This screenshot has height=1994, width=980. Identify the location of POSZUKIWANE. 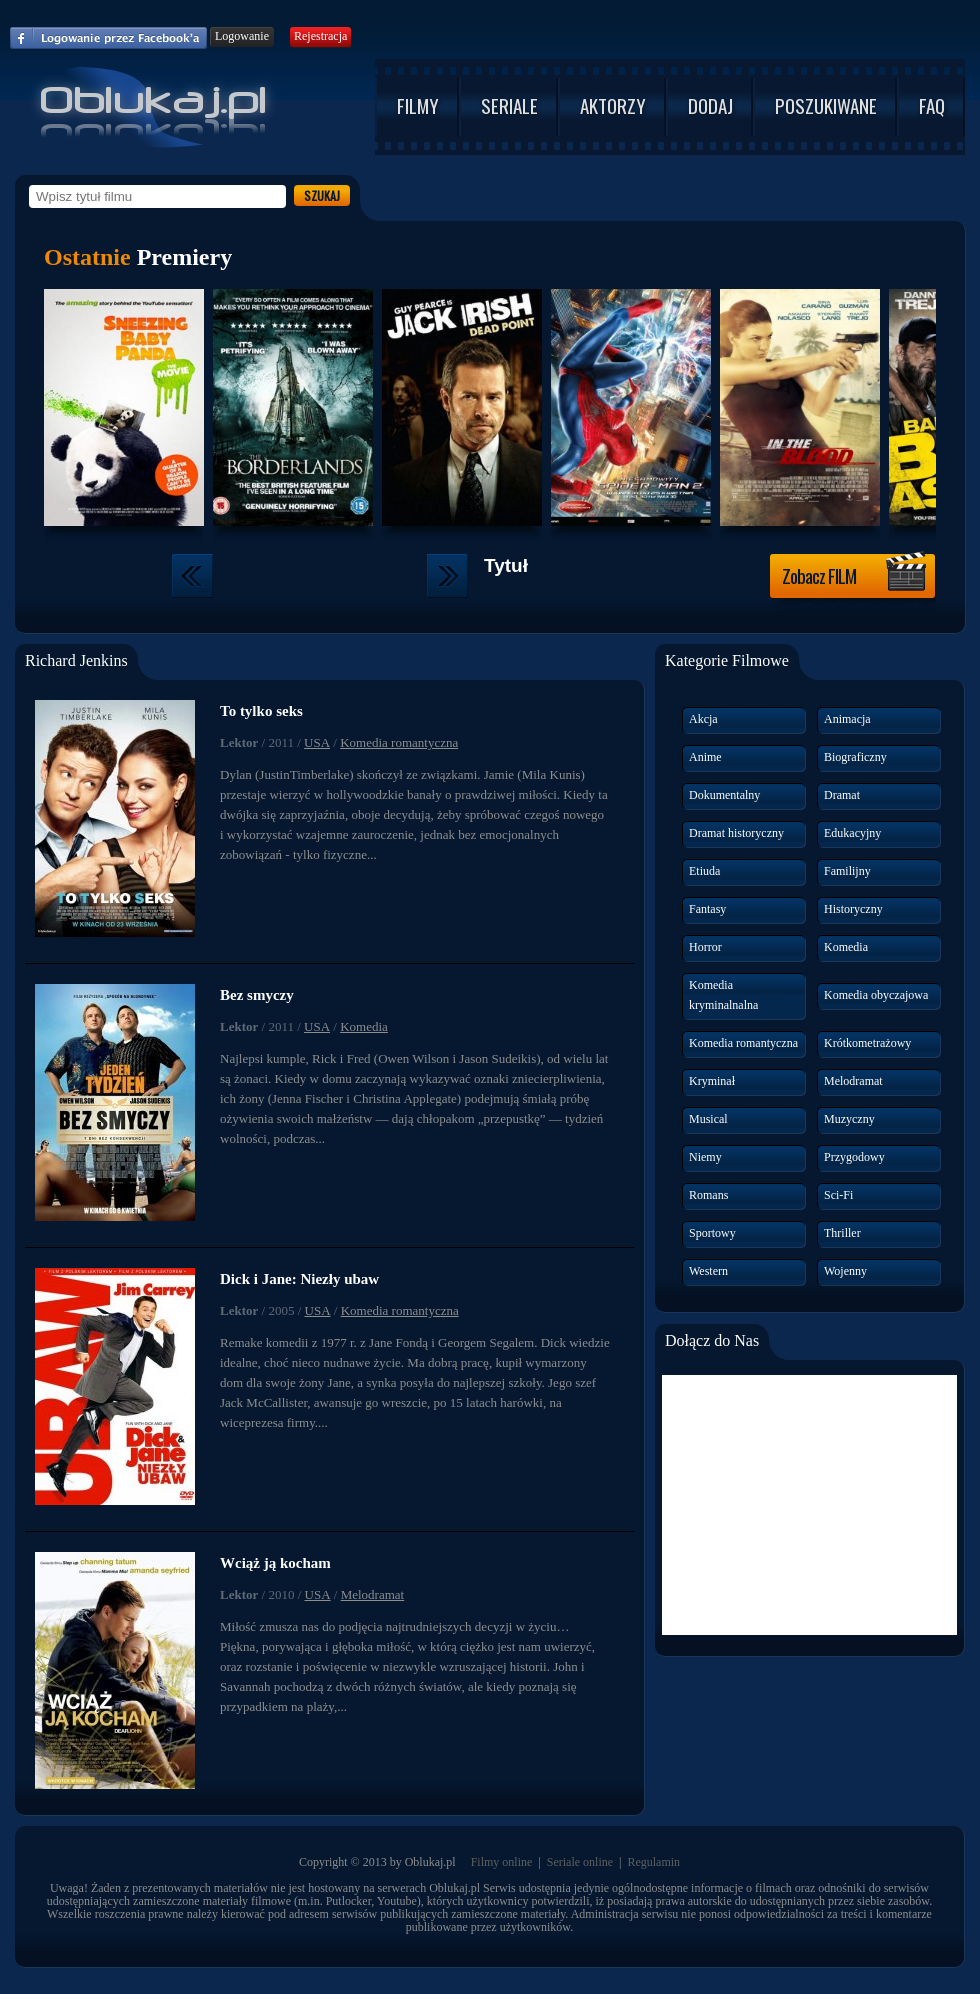
(826, 105).